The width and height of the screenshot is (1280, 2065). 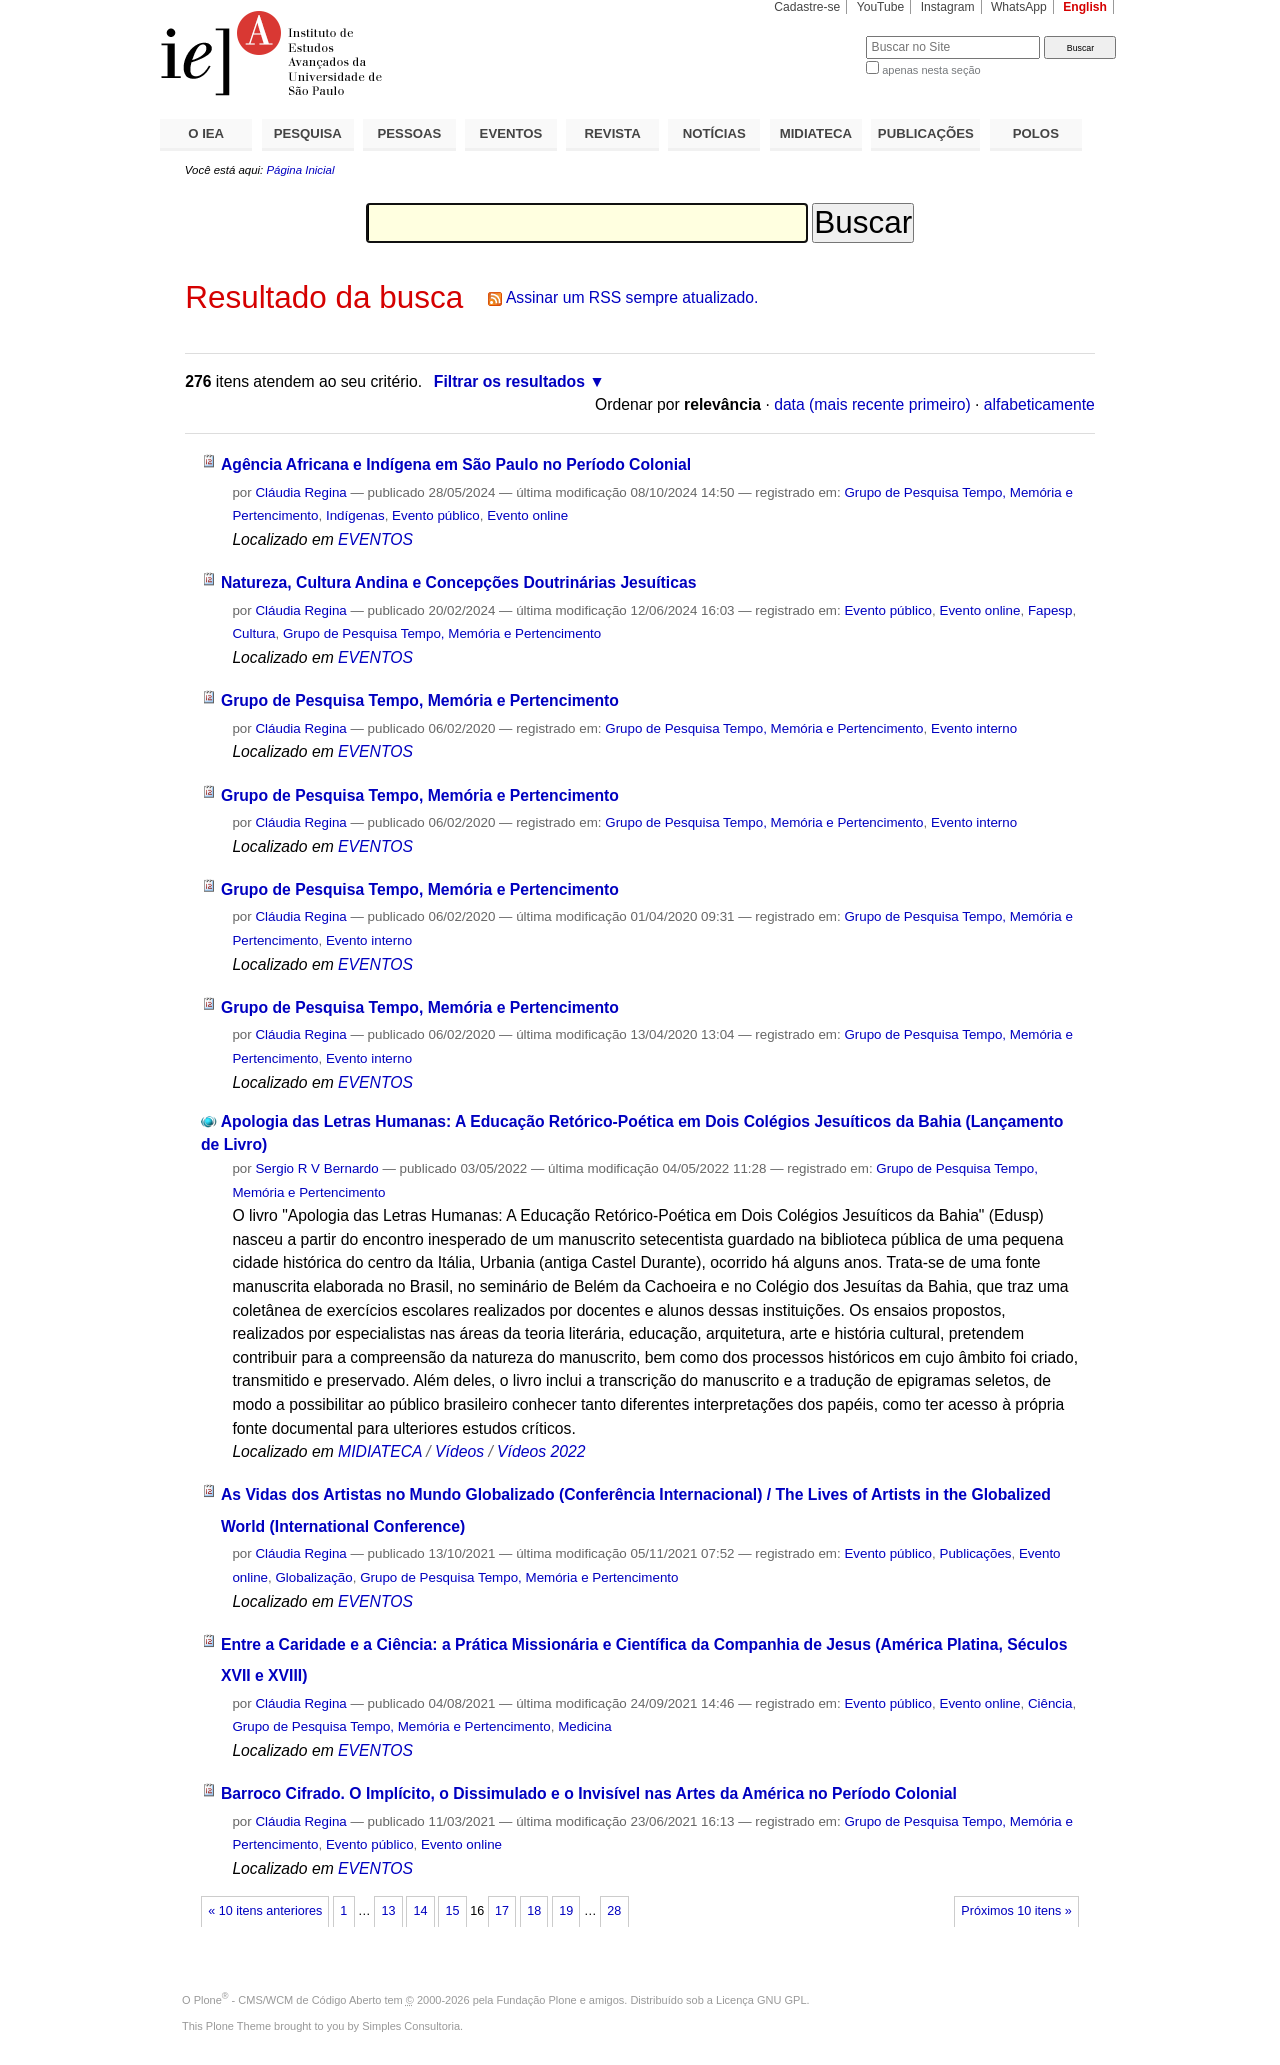 What do you see at coordinates (613, 133) in the screenshot?
I see `REVISTA` at bounding box center [613, 133].